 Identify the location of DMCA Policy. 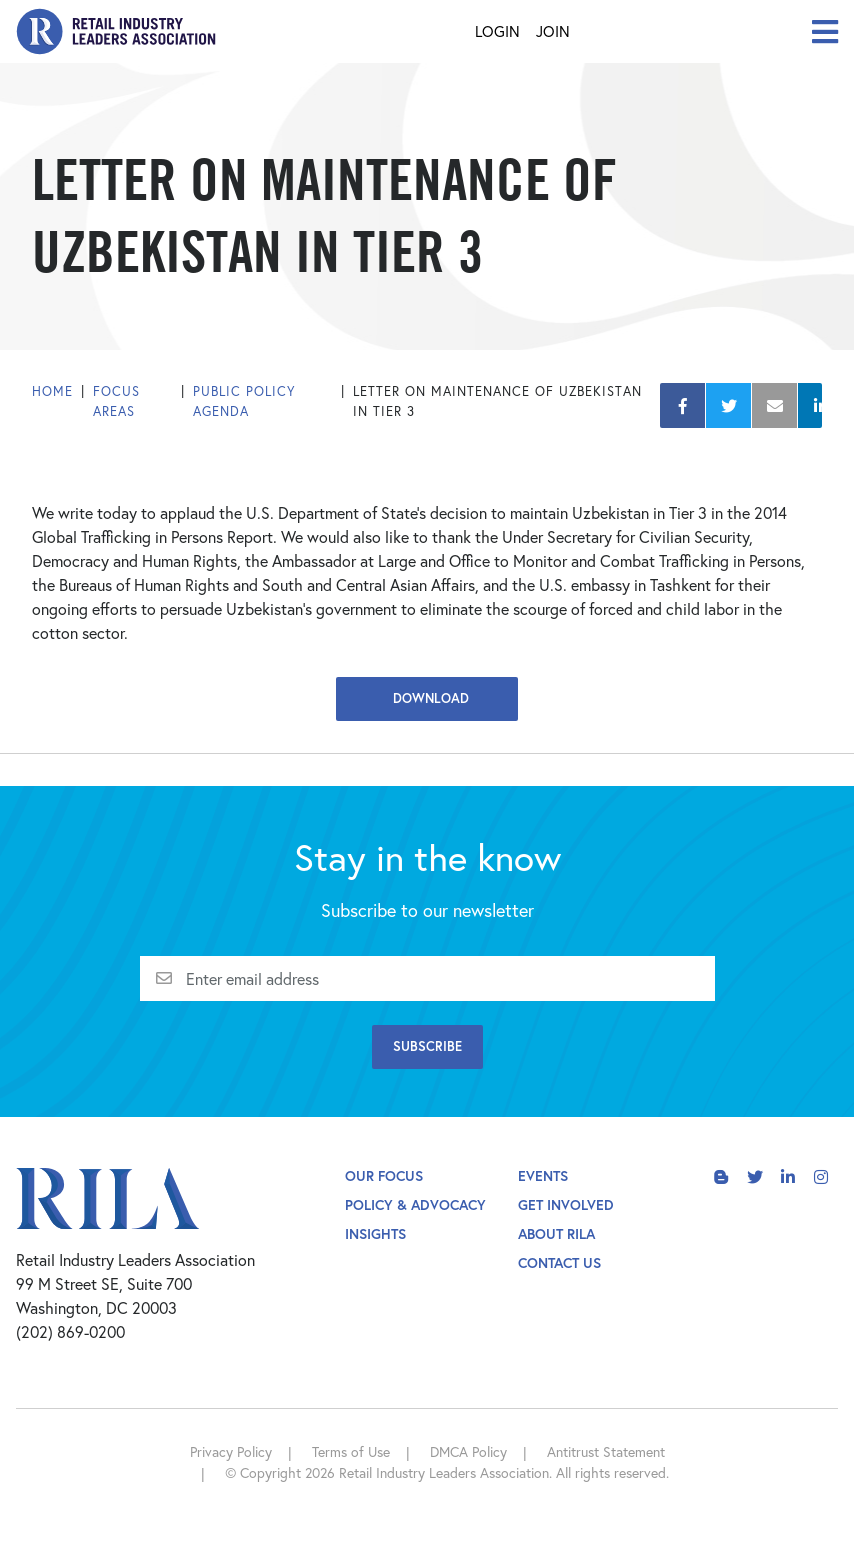
(468, 1451).